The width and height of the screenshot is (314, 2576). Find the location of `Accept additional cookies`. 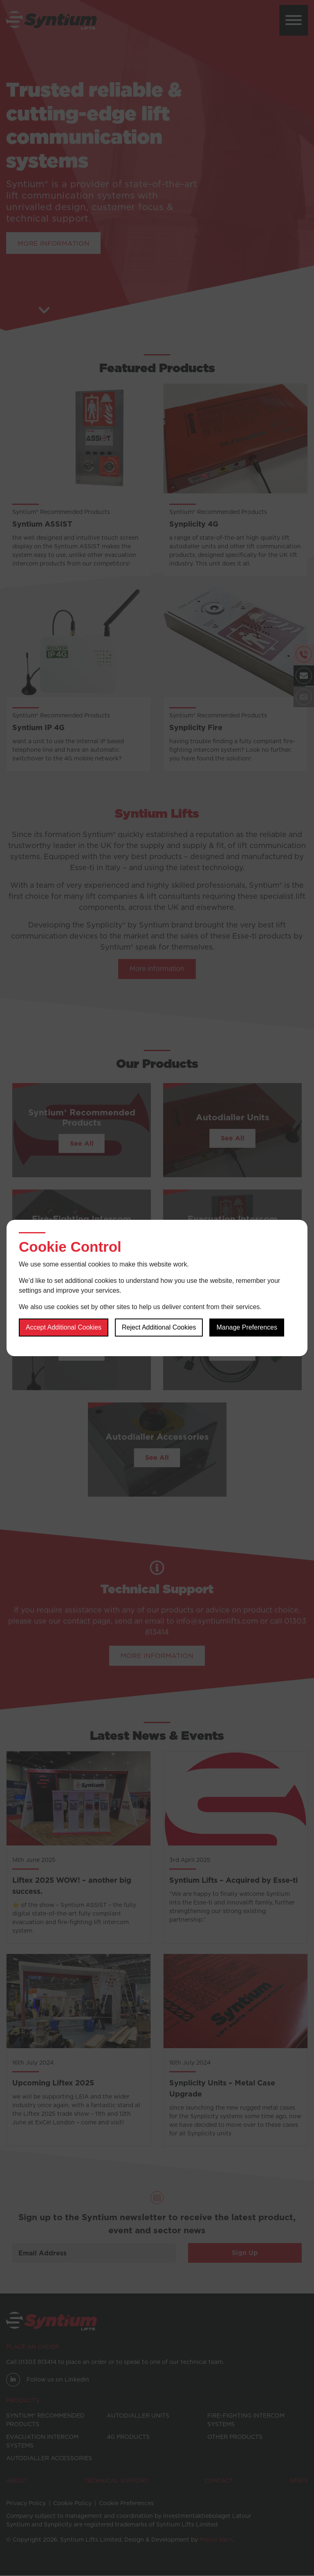

Accept additional cookies is located at coordinates (63, 1327).